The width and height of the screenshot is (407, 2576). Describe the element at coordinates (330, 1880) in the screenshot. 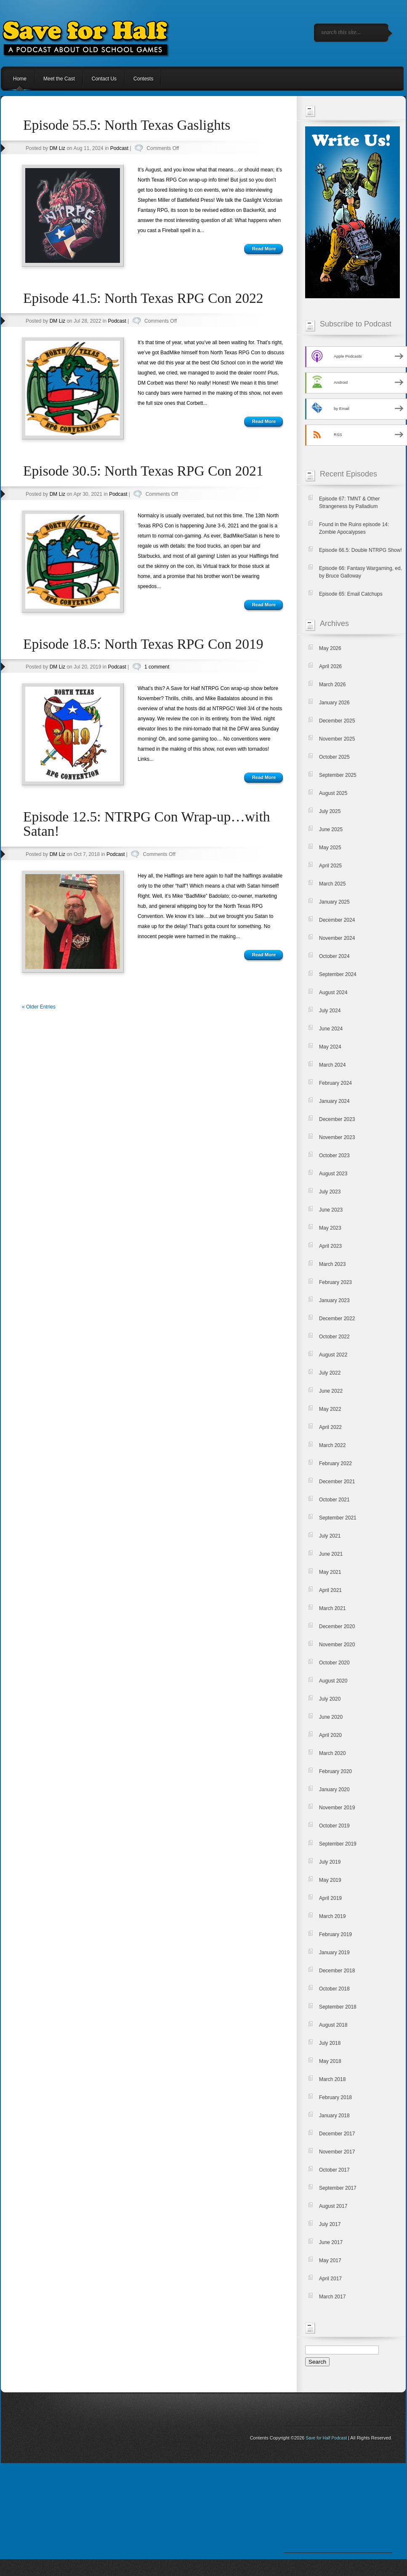

I see `May 2019` at that location.